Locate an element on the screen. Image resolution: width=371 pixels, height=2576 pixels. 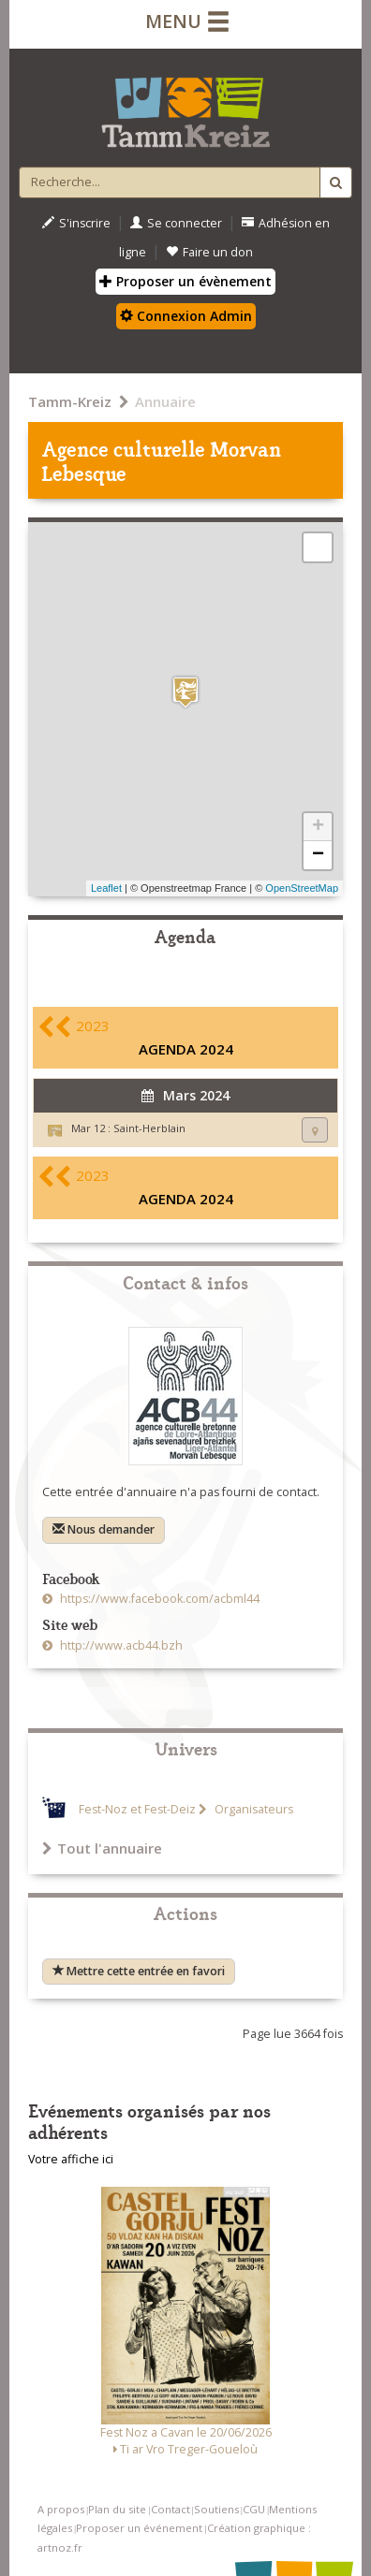
+ [button] is located at coordinates (318, 827).